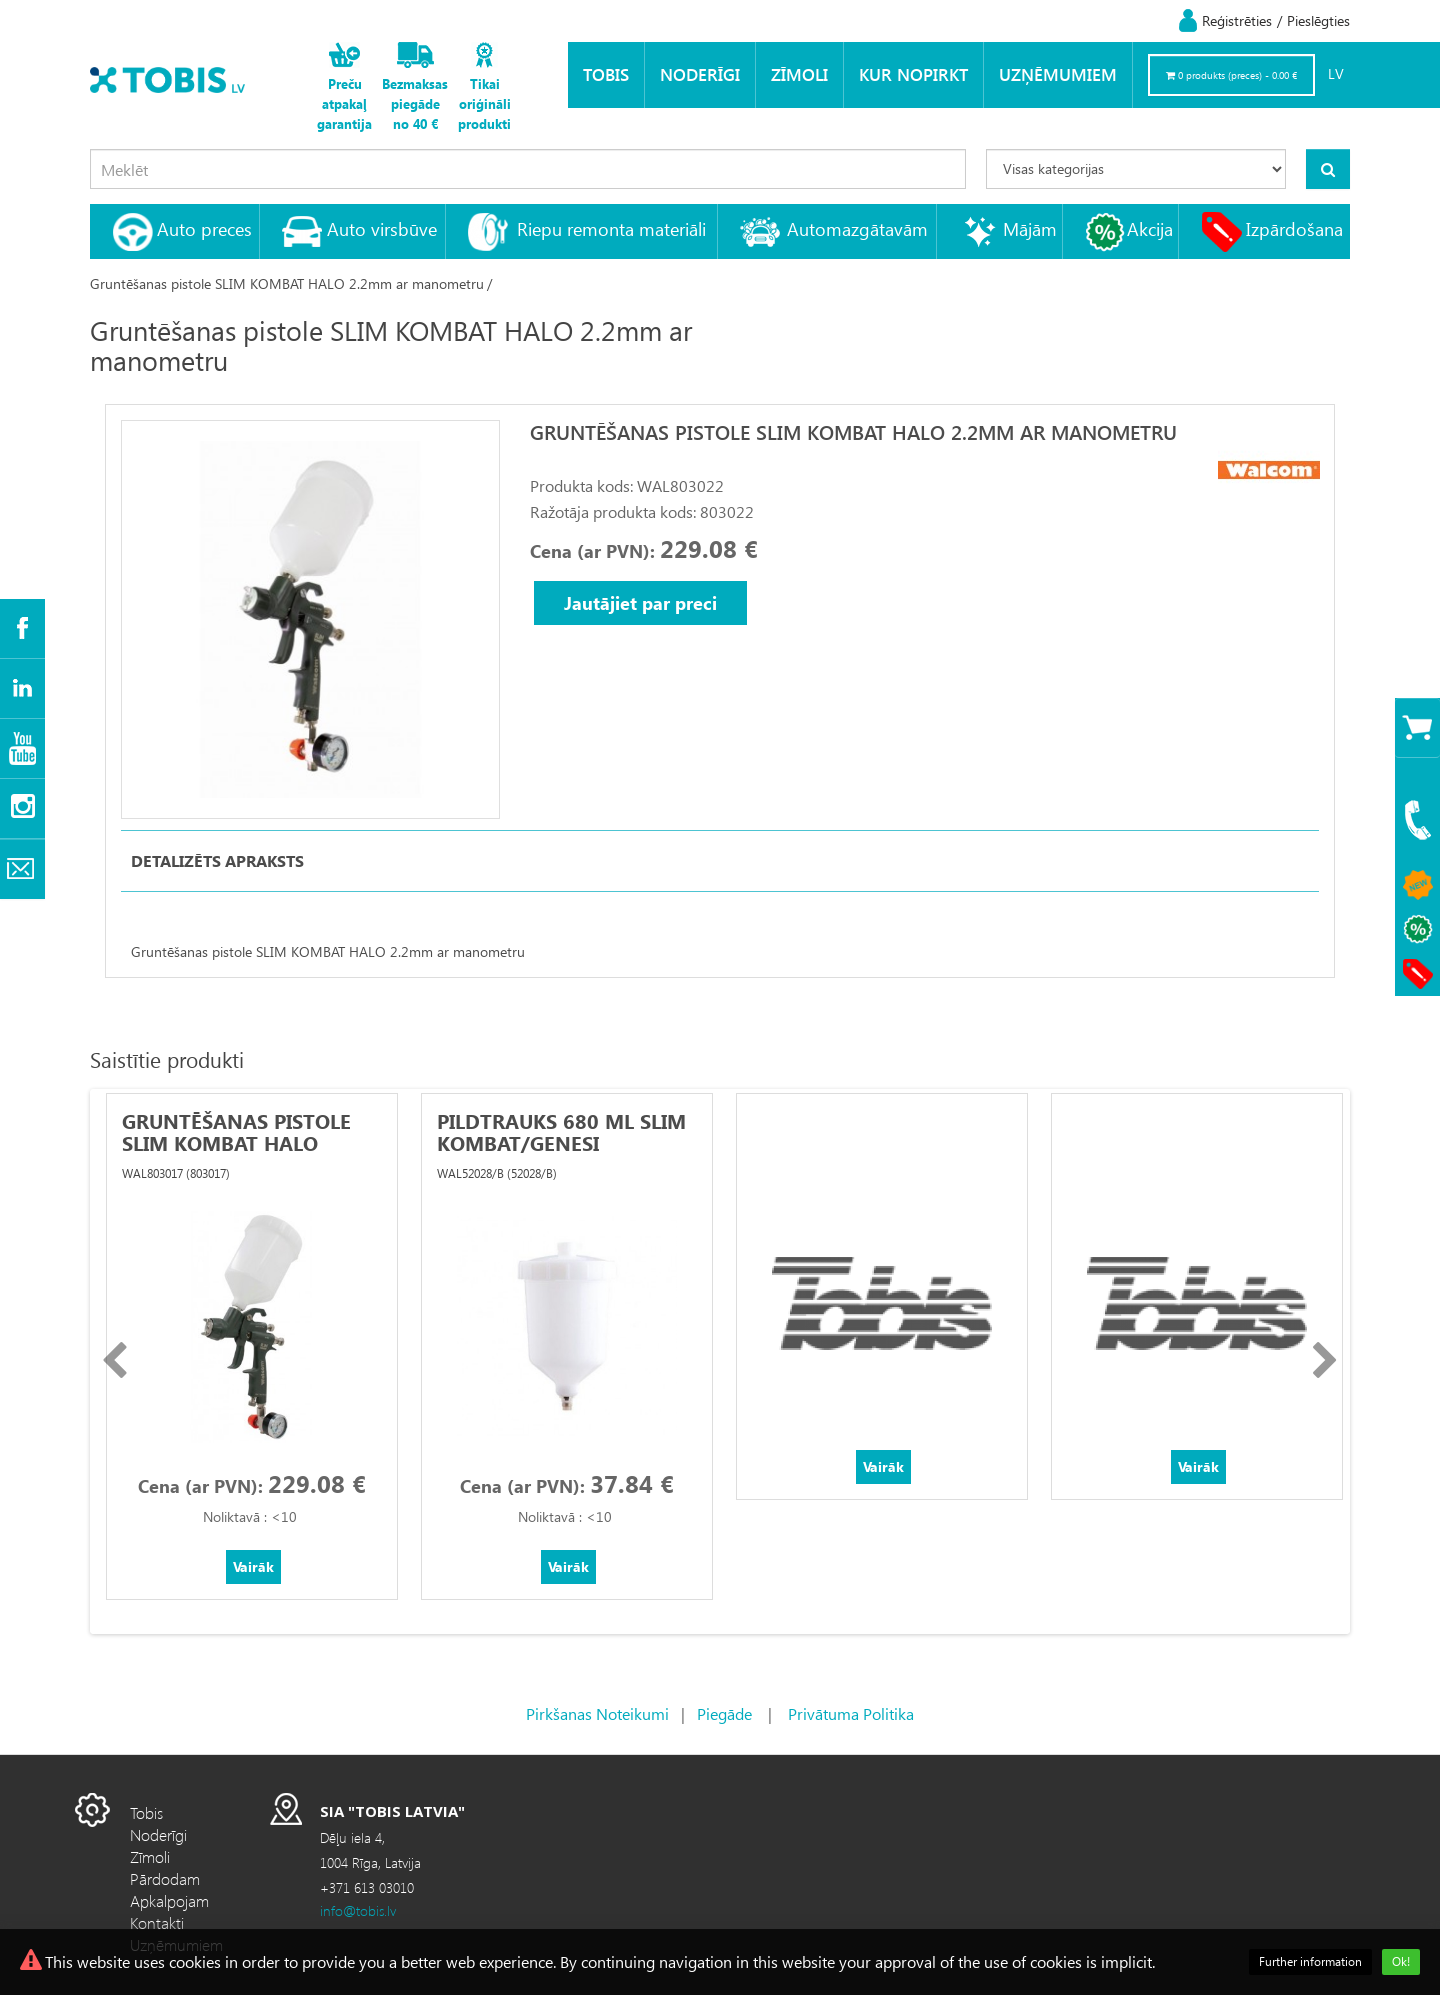 The image size is (1440, 1995). Describe the element at coordinates (204, 228) in the screenshot. I see `Auto preces` at that location.